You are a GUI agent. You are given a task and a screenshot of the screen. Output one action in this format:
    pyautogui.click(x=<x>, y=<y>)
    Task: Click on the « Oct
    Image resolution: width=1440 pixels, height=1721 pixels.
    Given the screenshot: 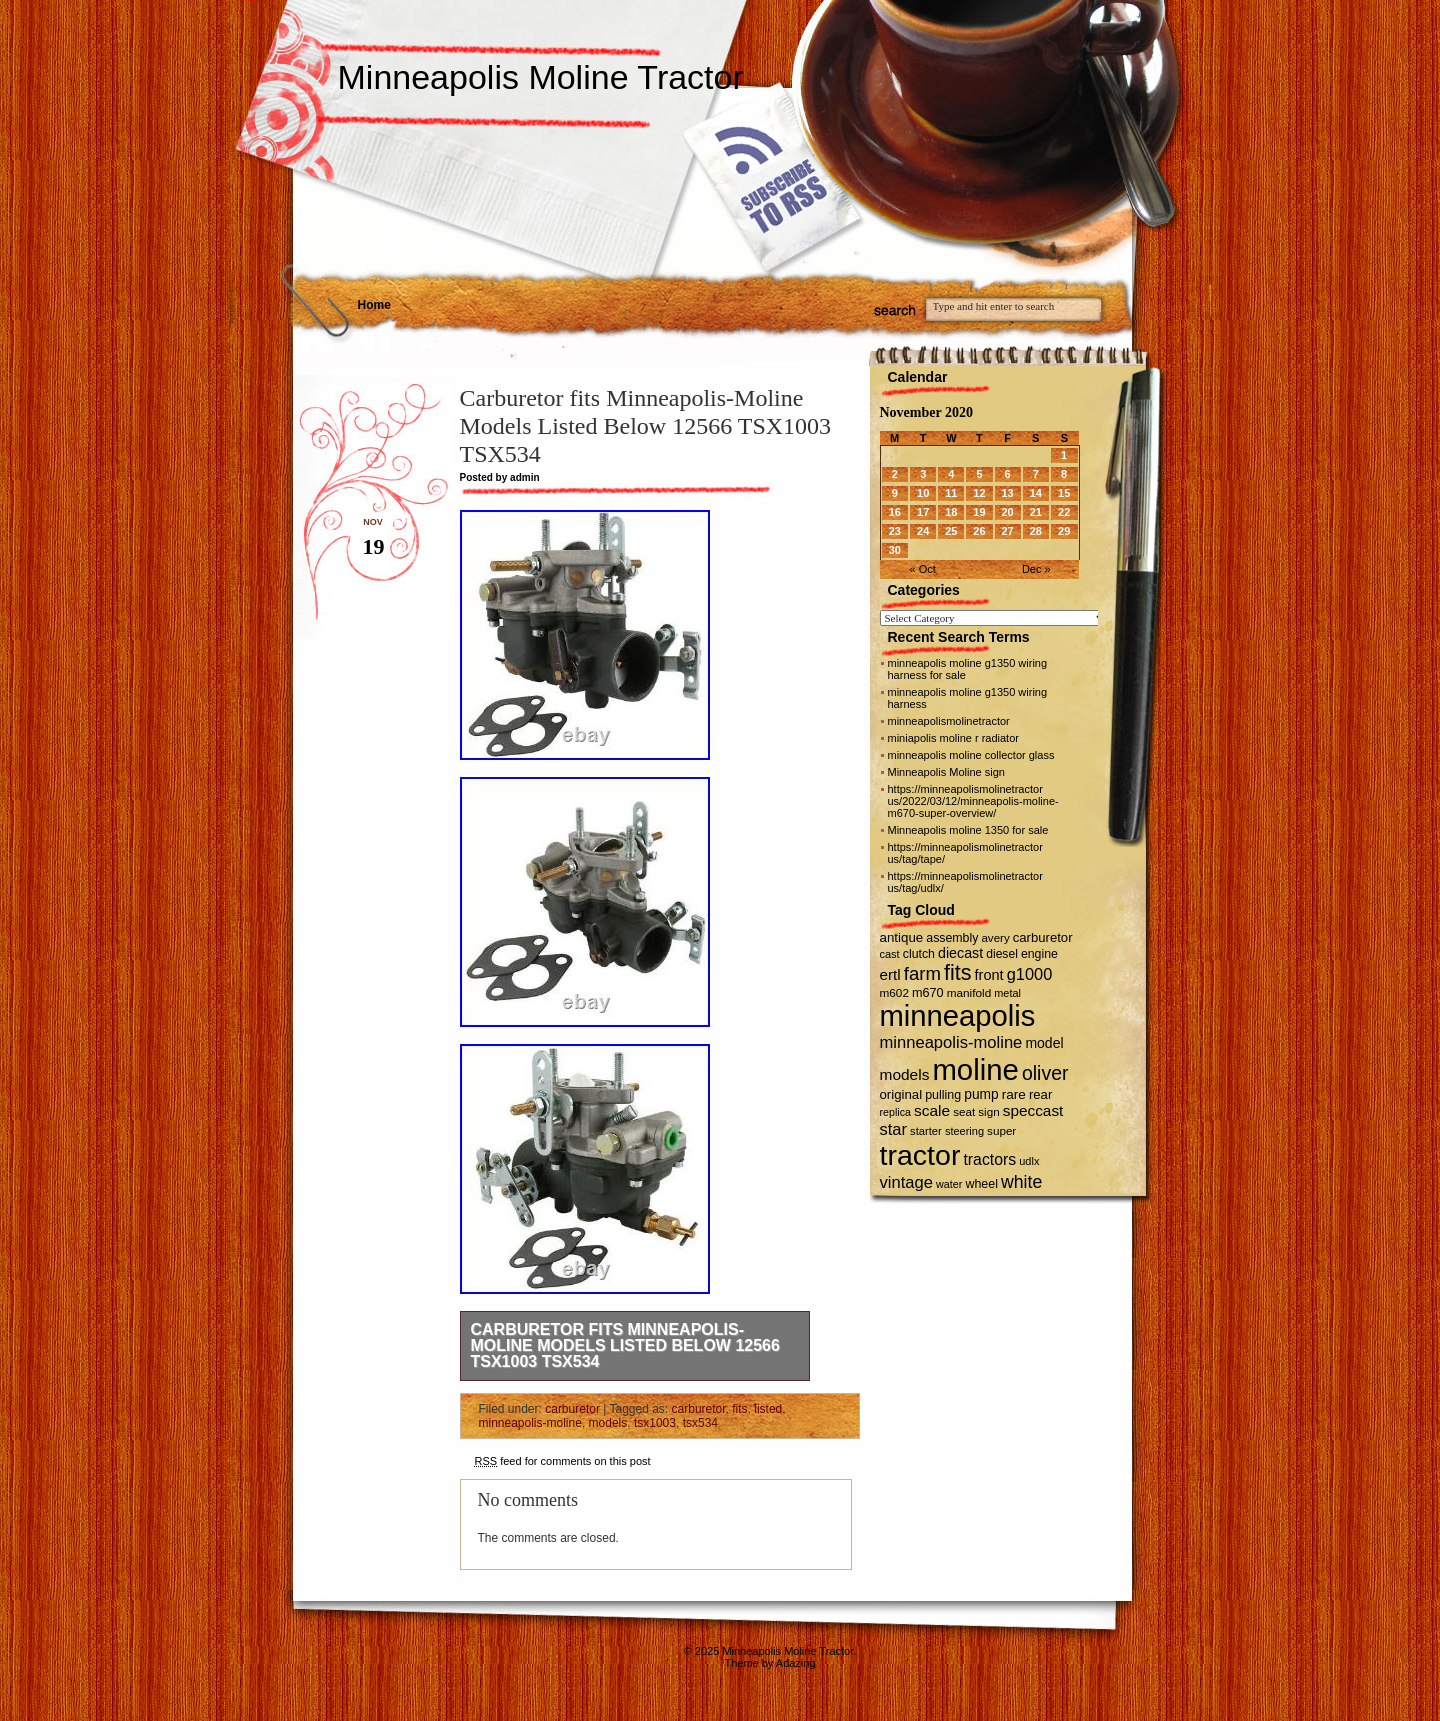 What is the action you would take?
    pyautogui.click(x=923, y=569)
    